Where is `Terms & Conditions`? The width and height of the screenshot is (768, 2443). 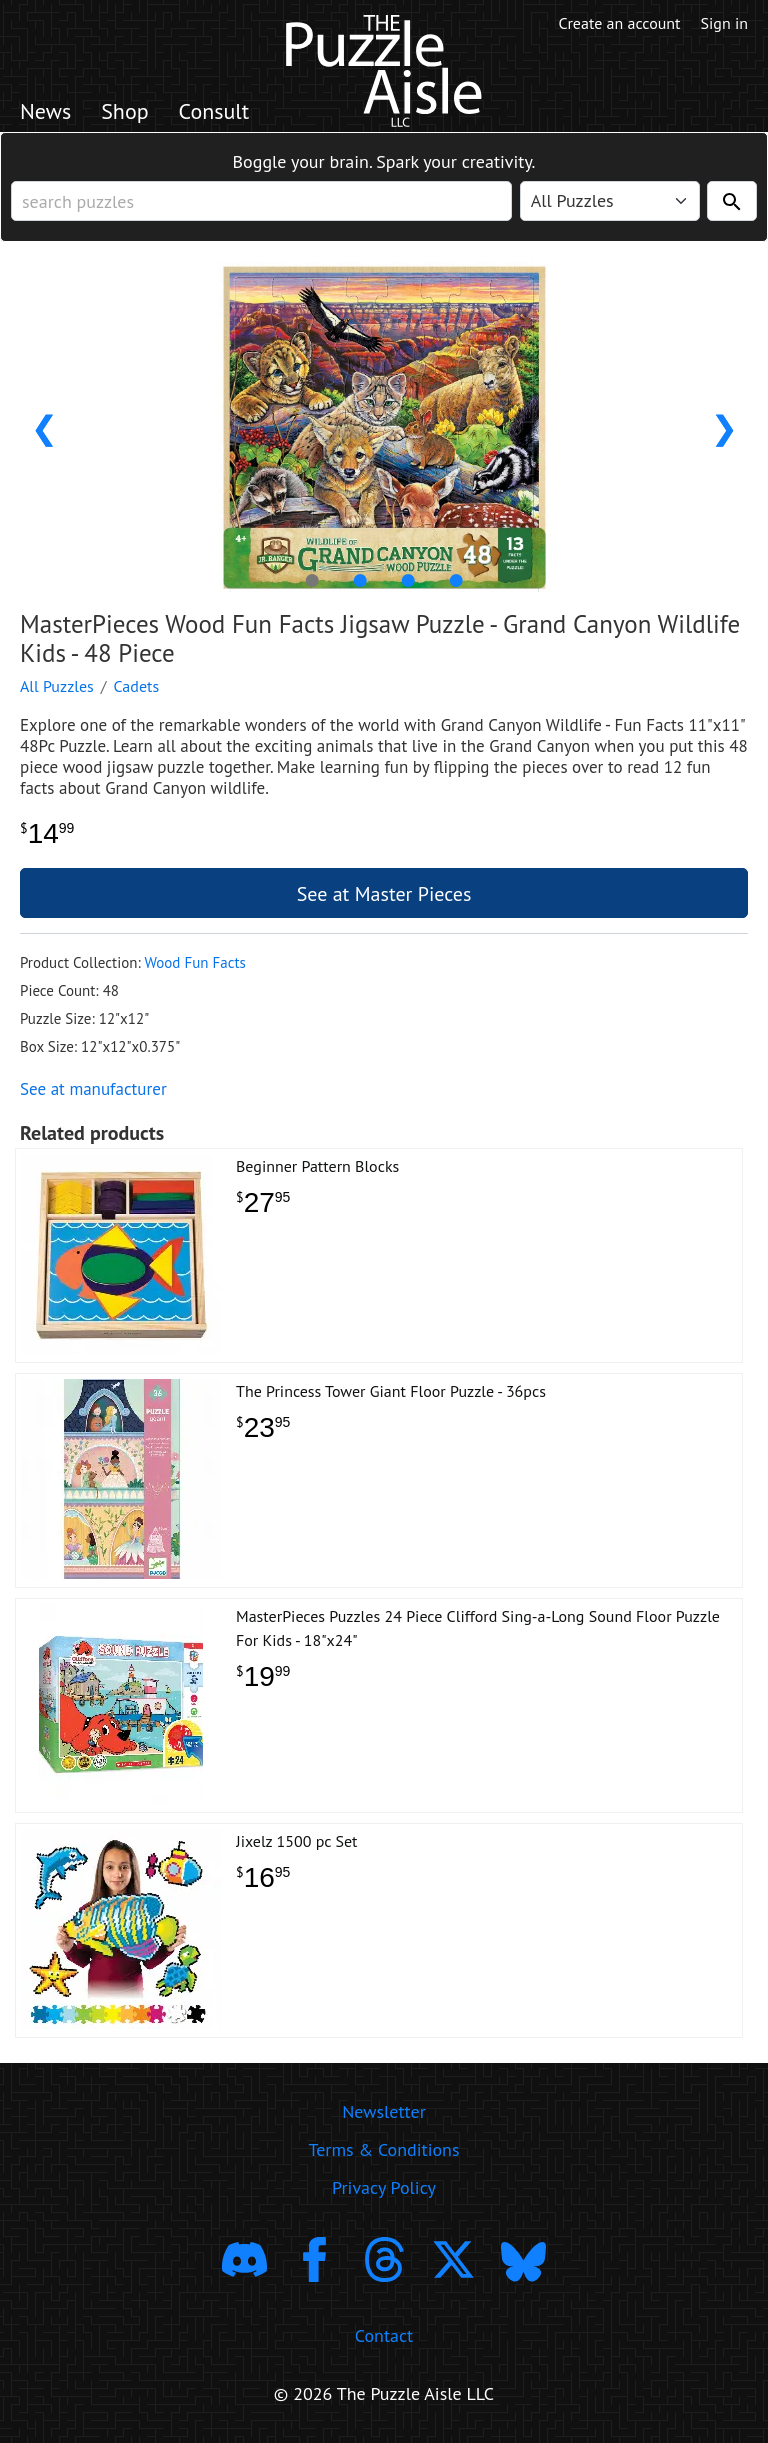 Terms & Conditions is located at coordinates (383, 2149).